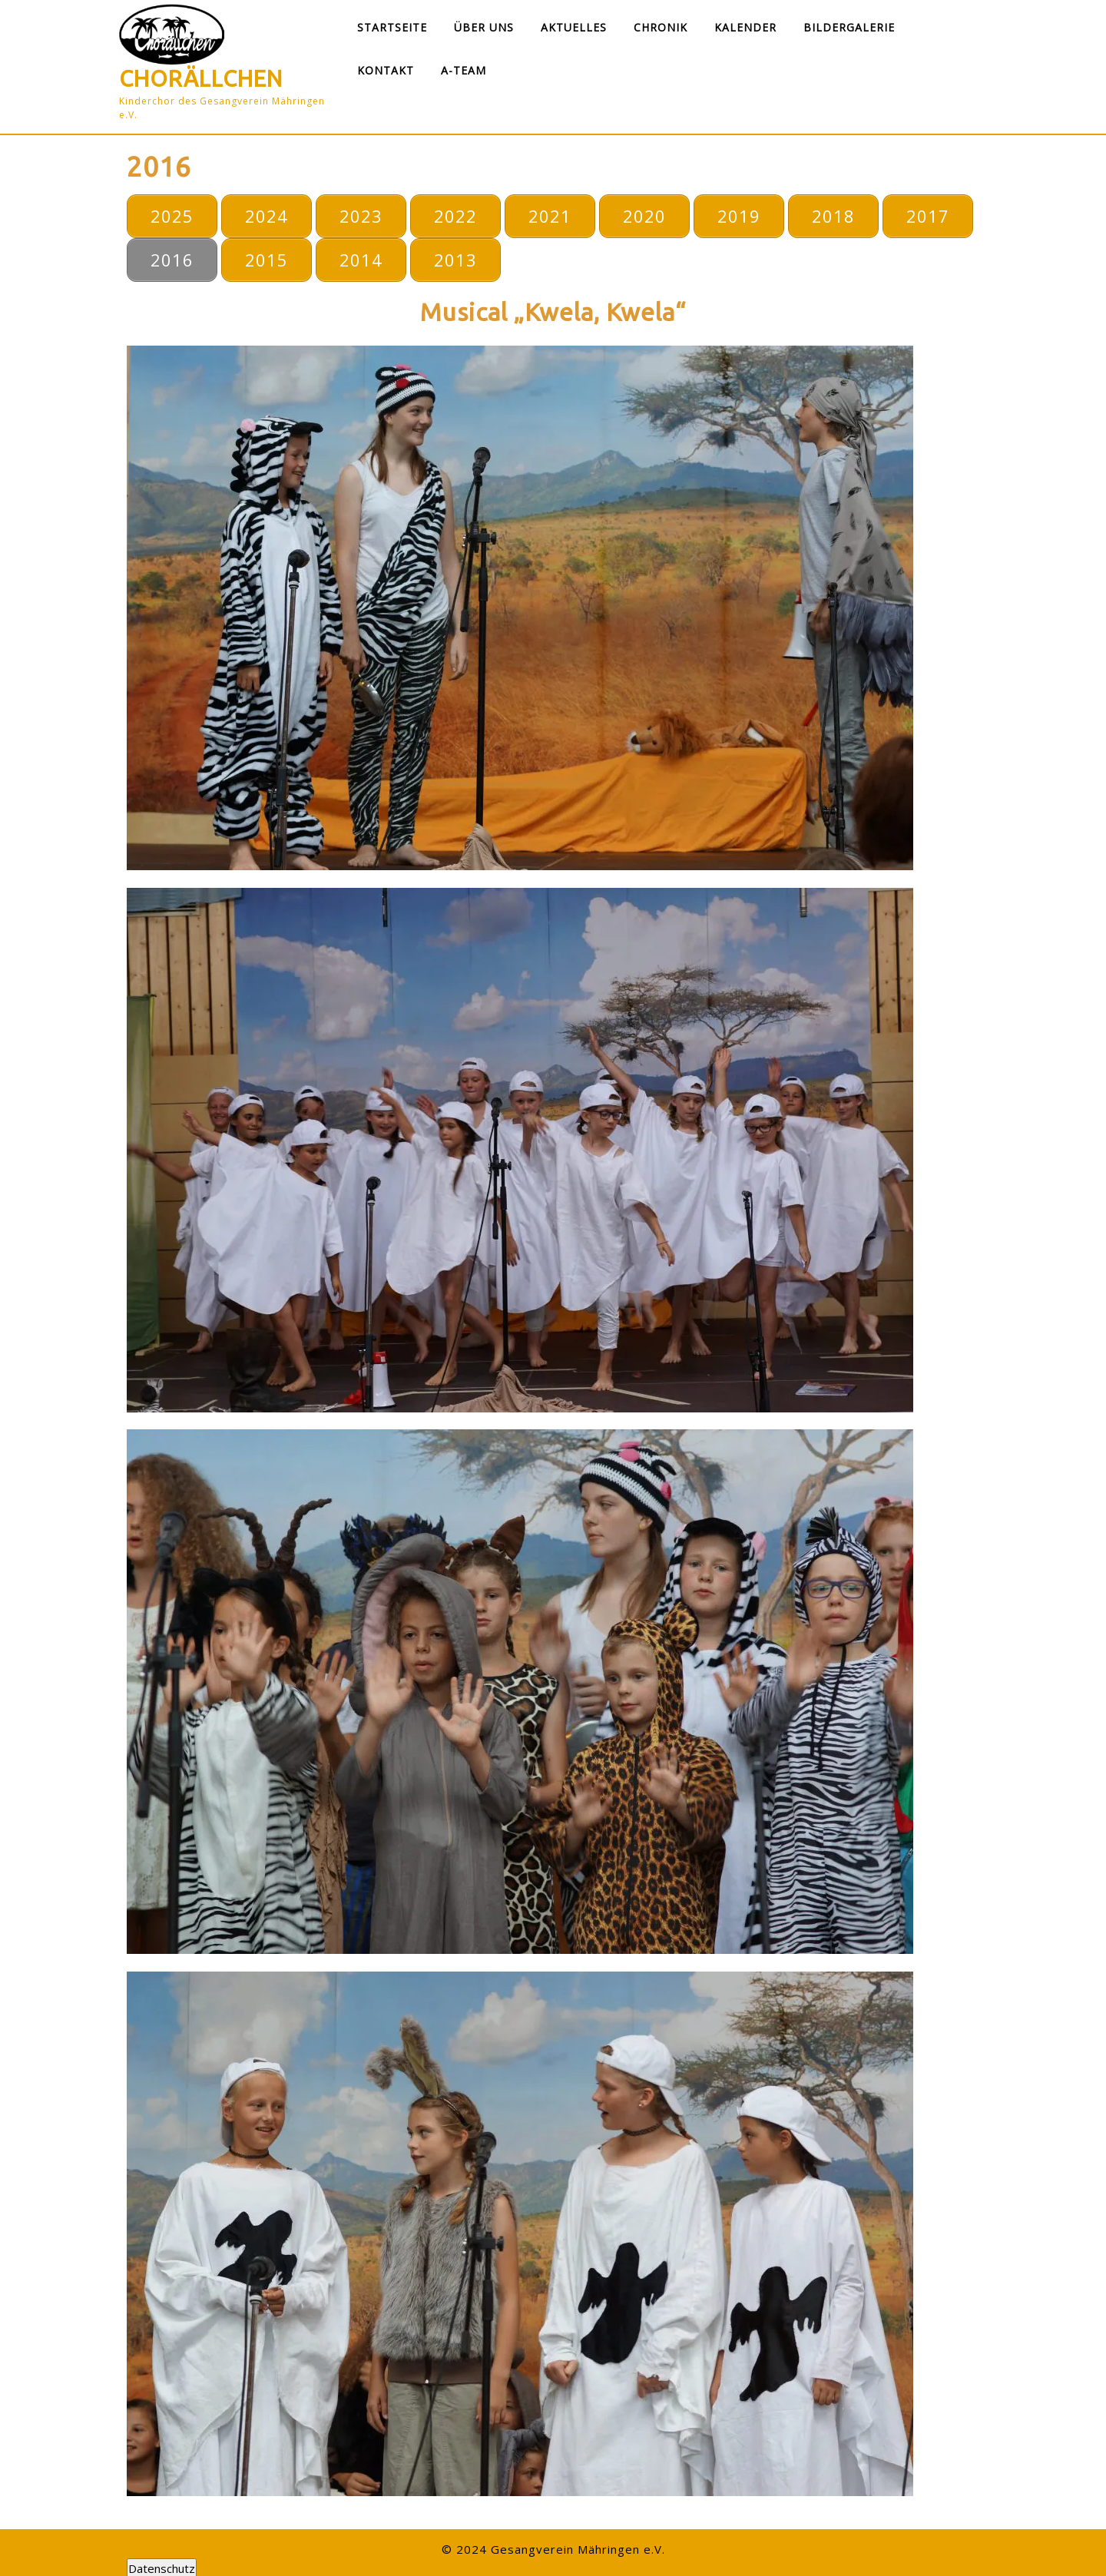  I want to click on Über uns, so click(484, 27).